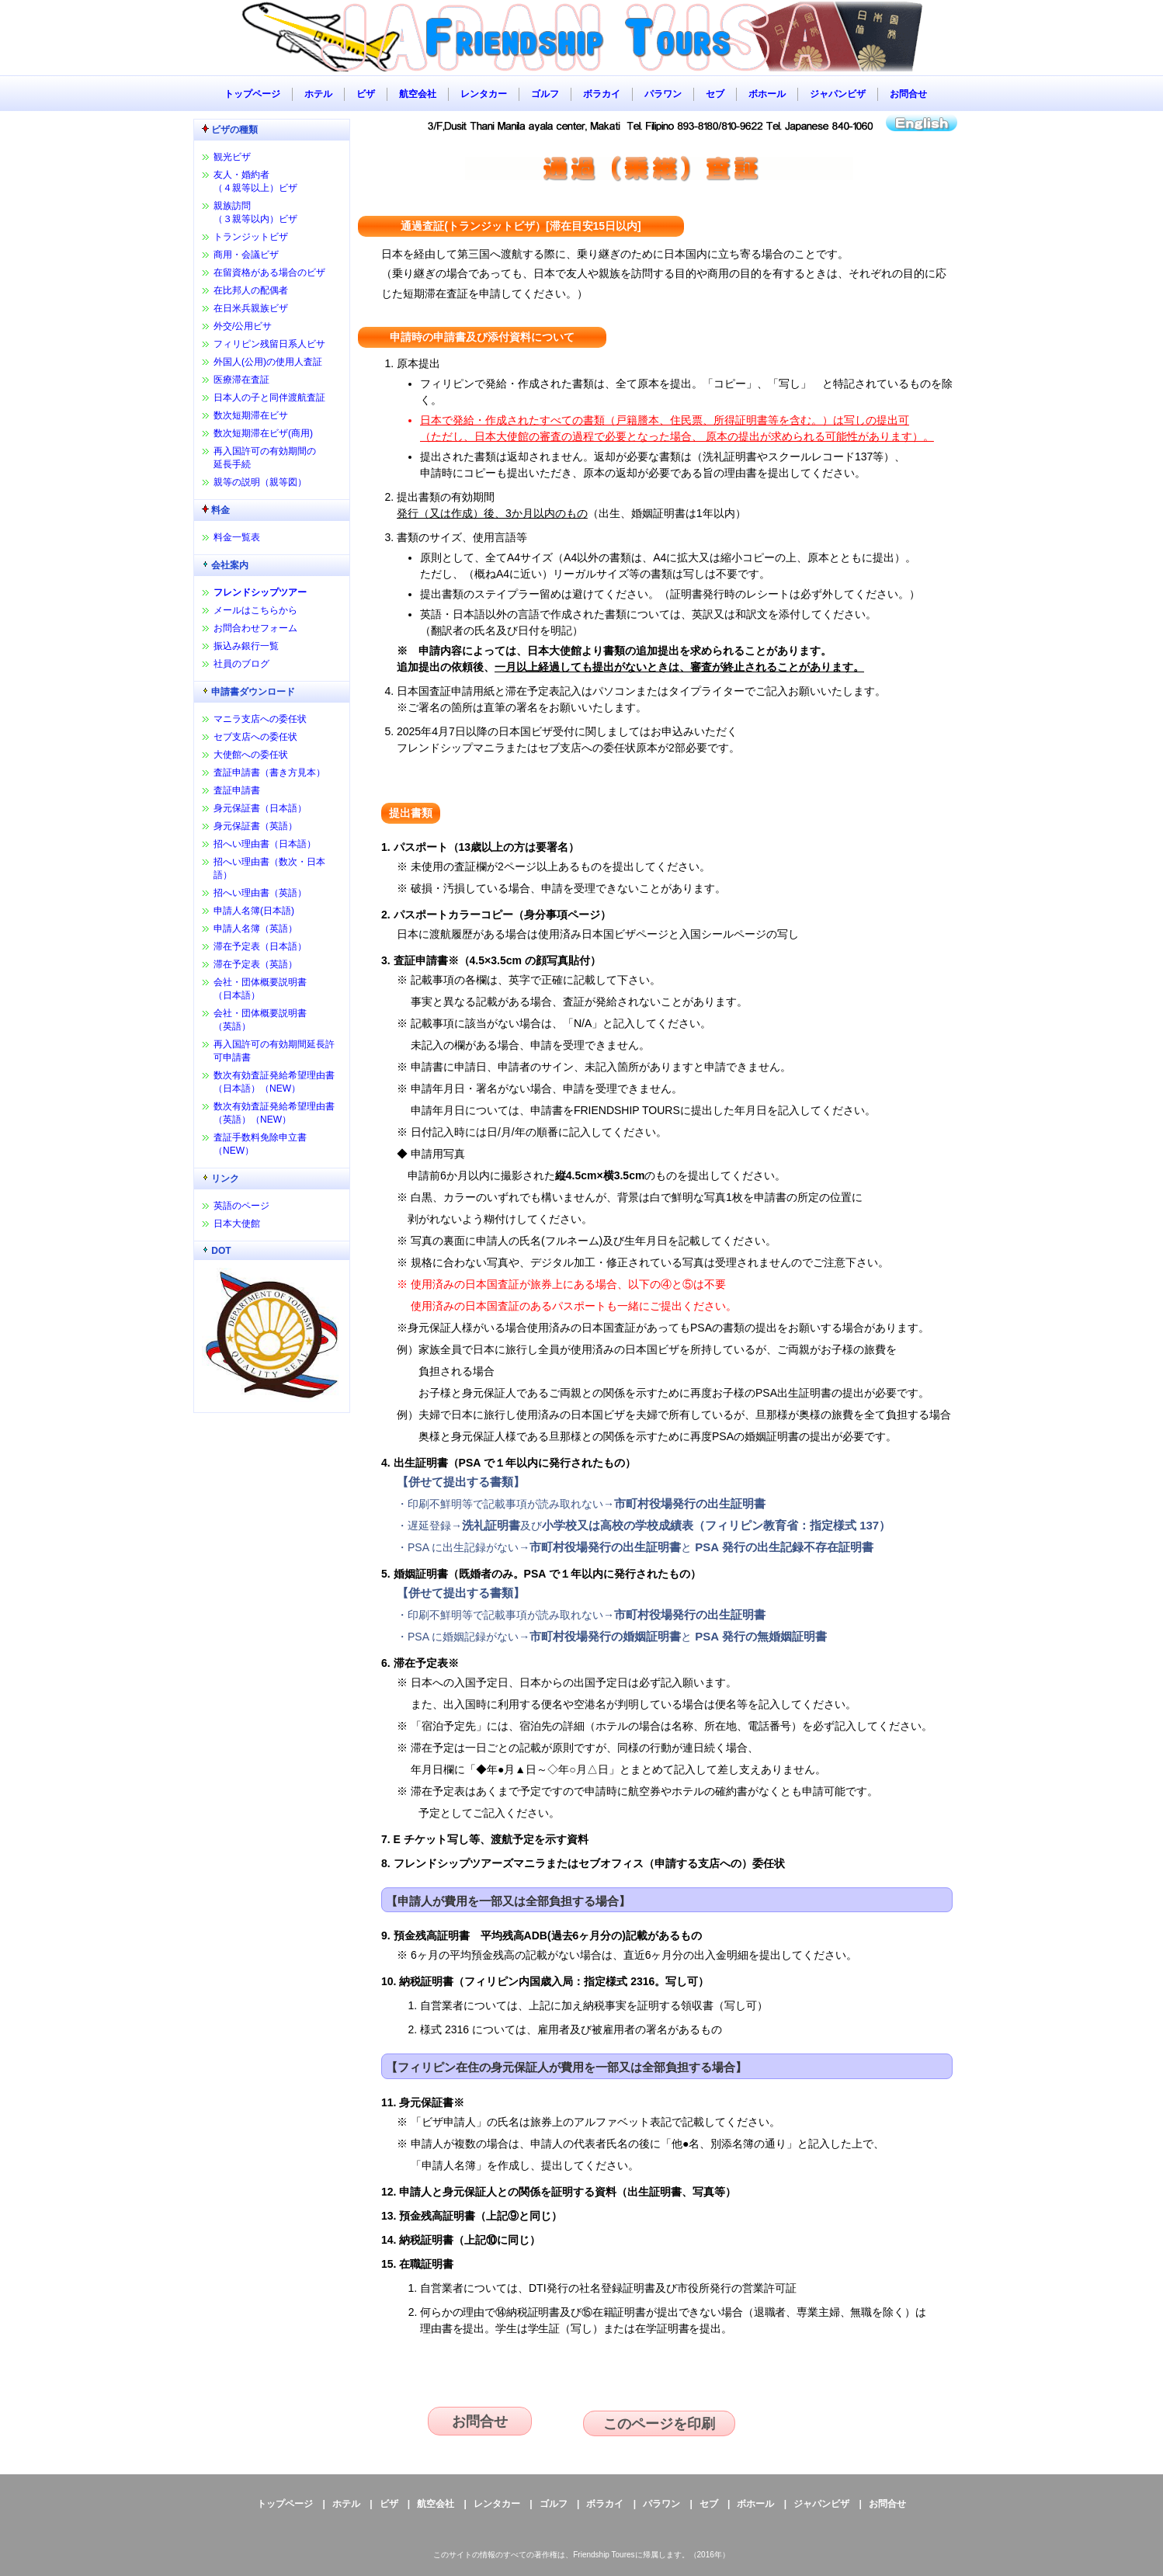 This screenshot has height=2576, width=1163. I want to click on ホテル, so click(318, 94).